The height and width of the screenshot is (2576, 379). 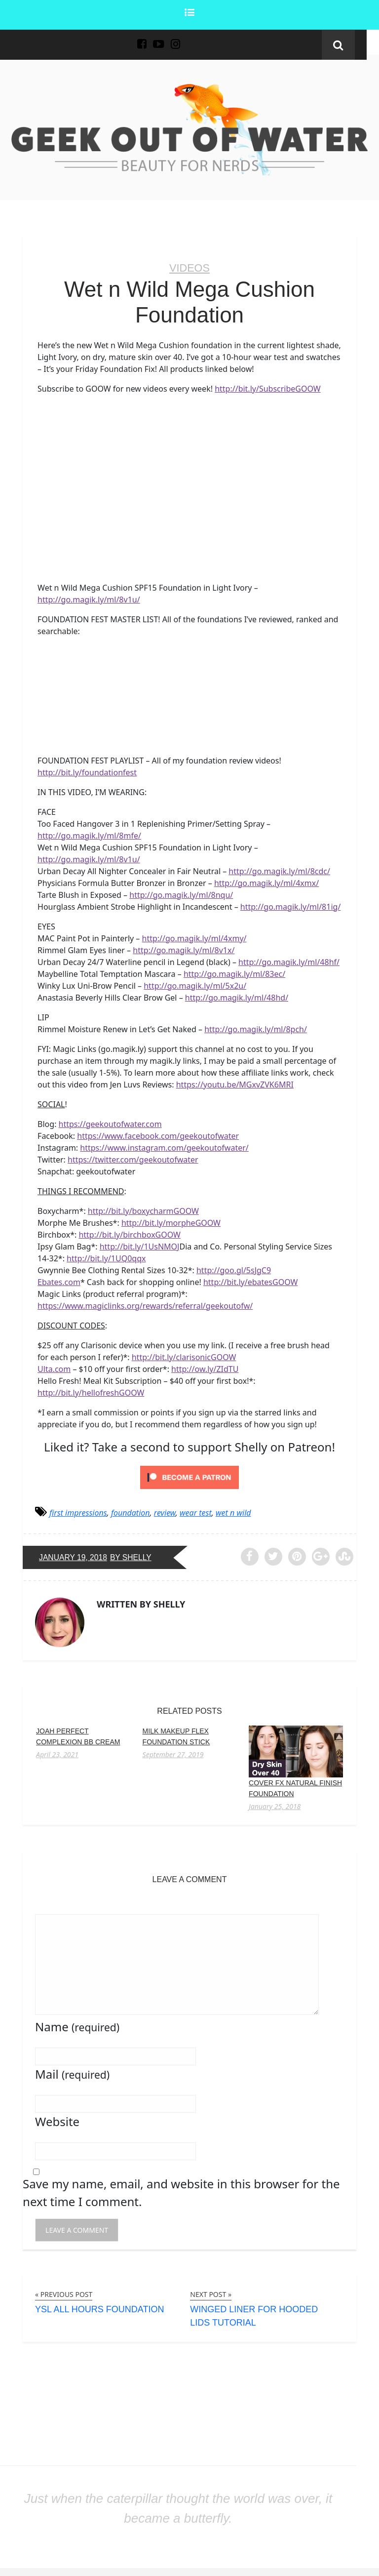 I want to click on Website, so click(x=57, y=2121).